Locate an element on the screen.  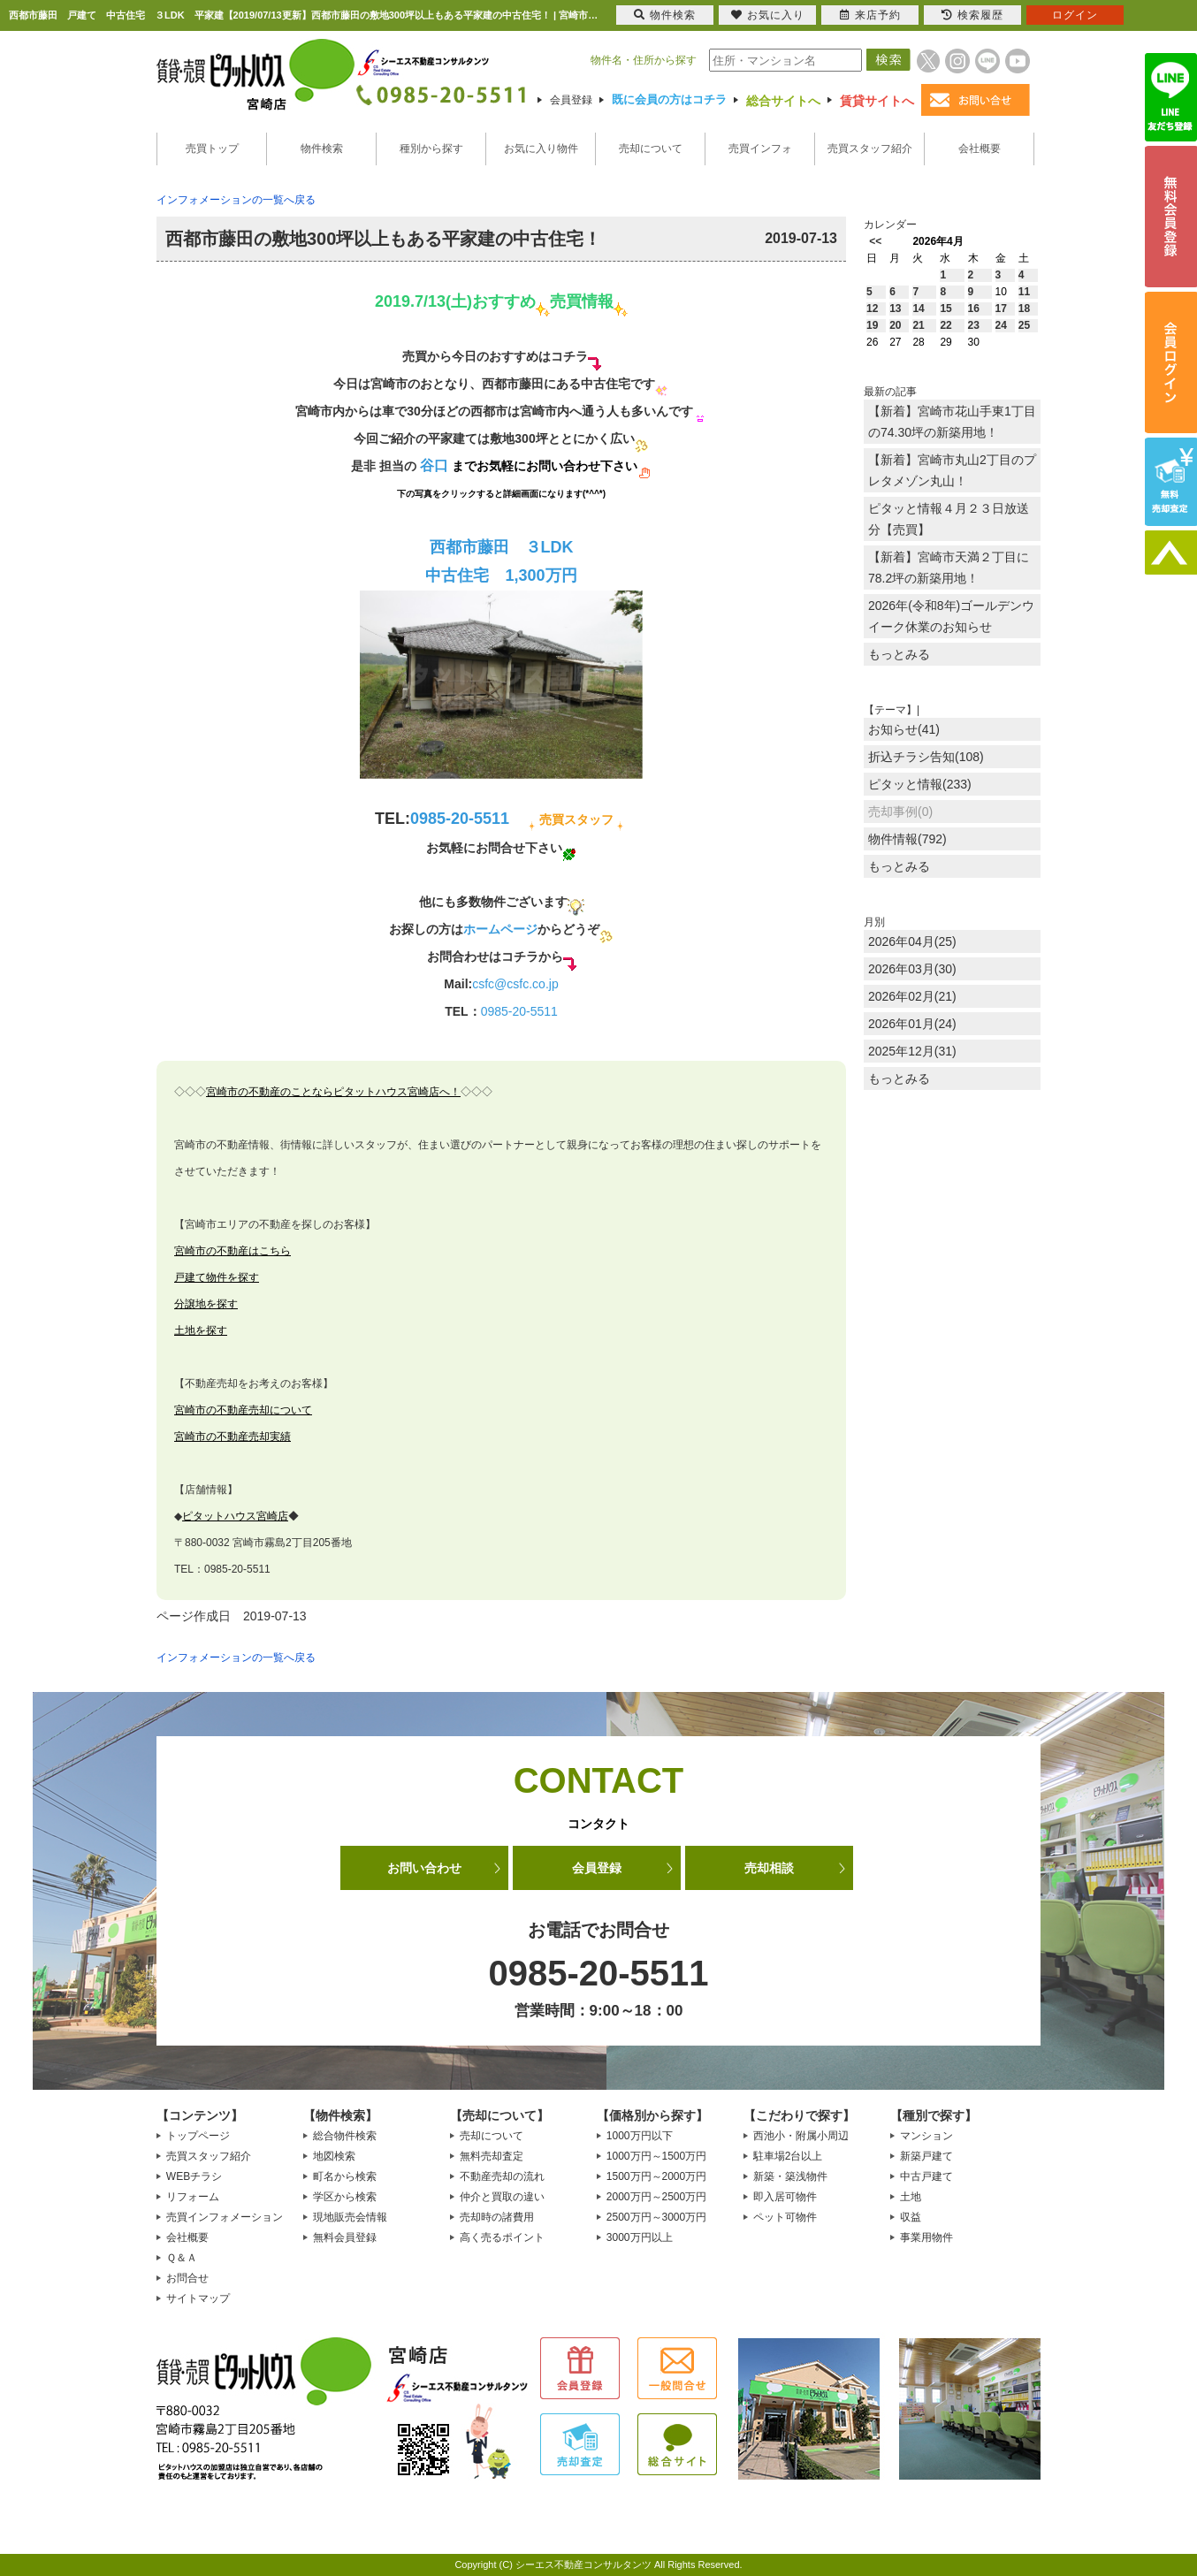
お問い合わせ is located at coordinates (424, 1868).